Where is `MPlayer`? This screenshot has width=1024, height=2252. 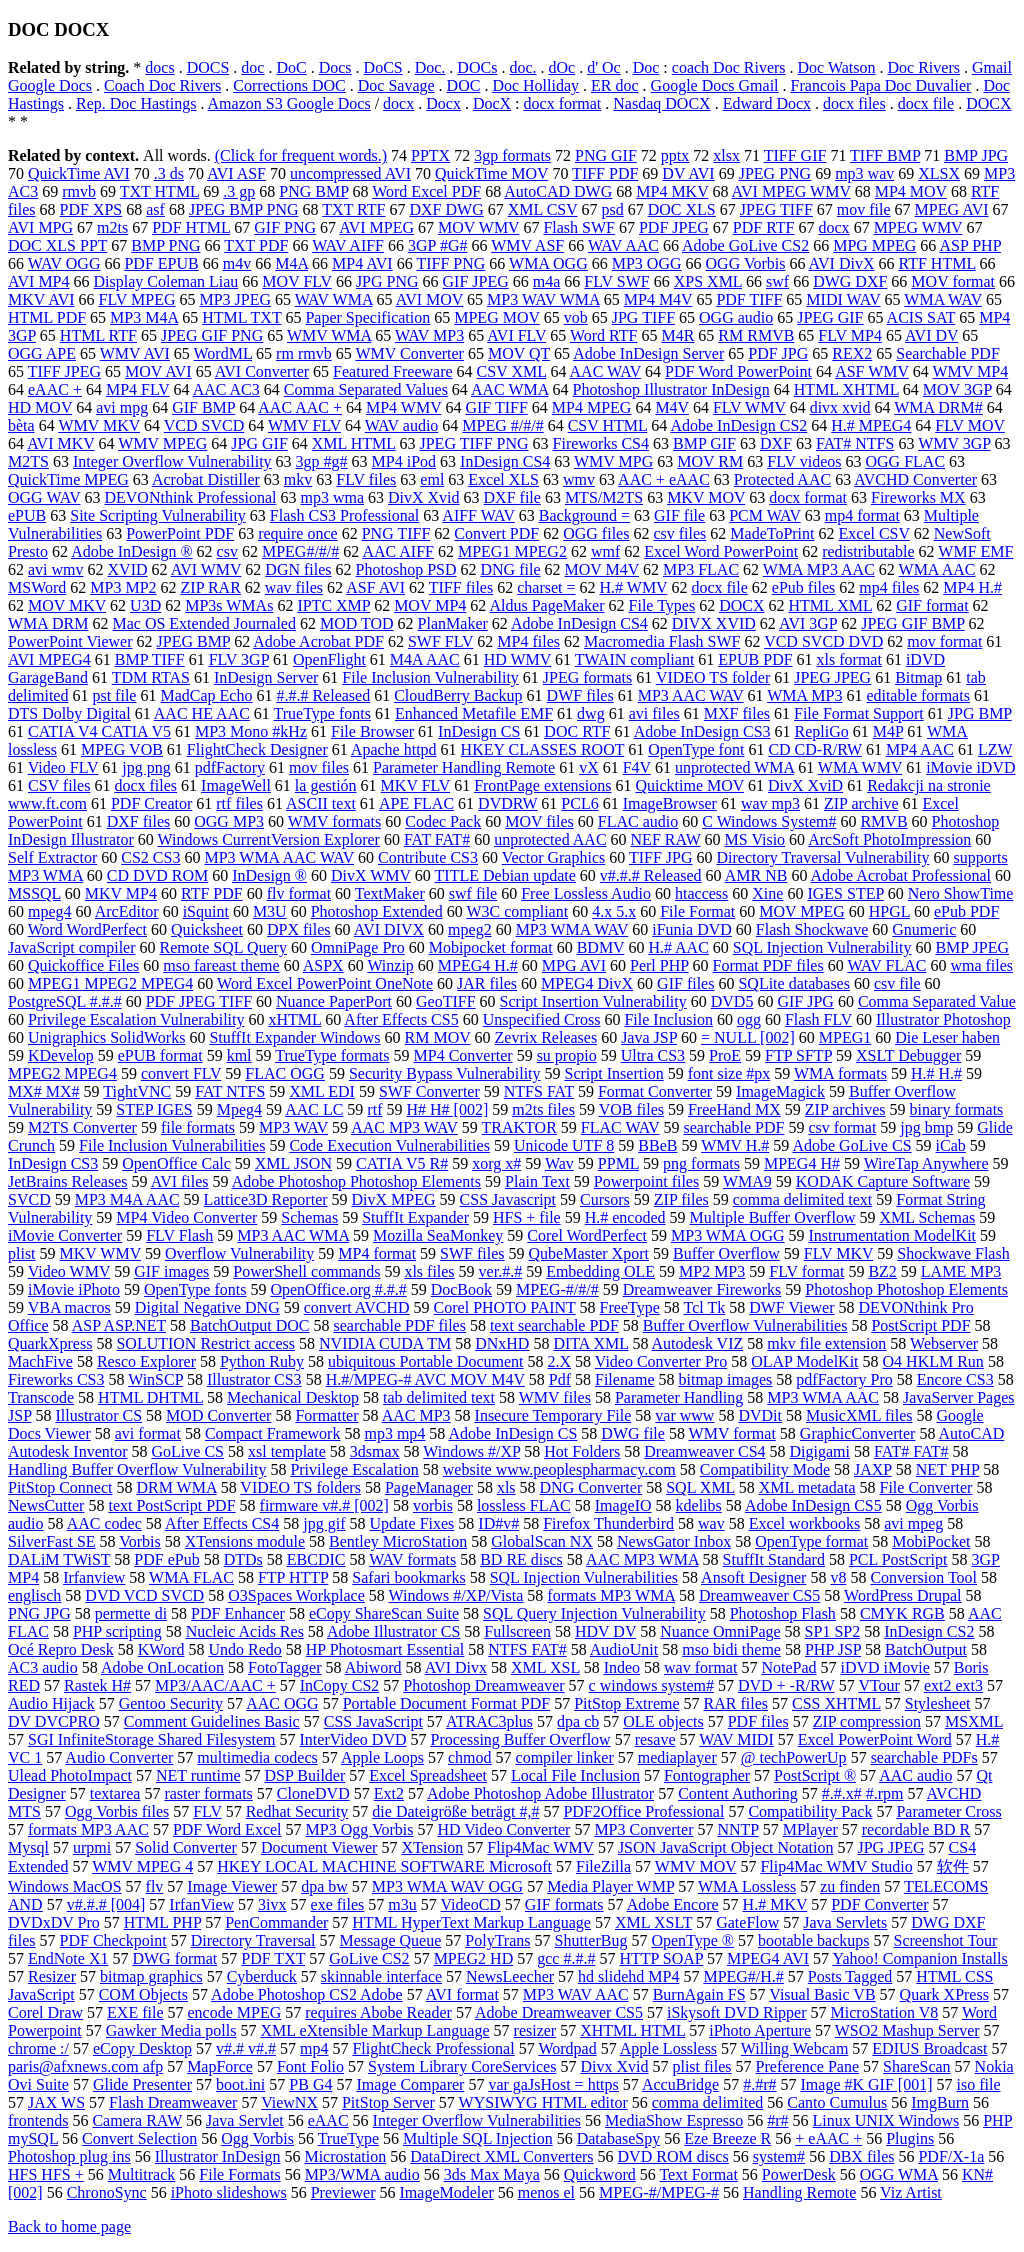
MPlayer is located at coordinates (810, 1829).